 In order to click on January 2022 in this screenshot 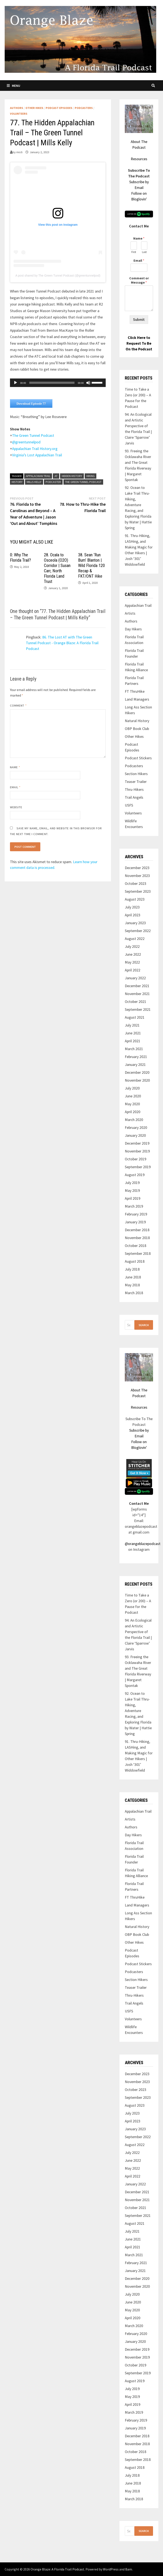, I will do `click(135, 977)`.